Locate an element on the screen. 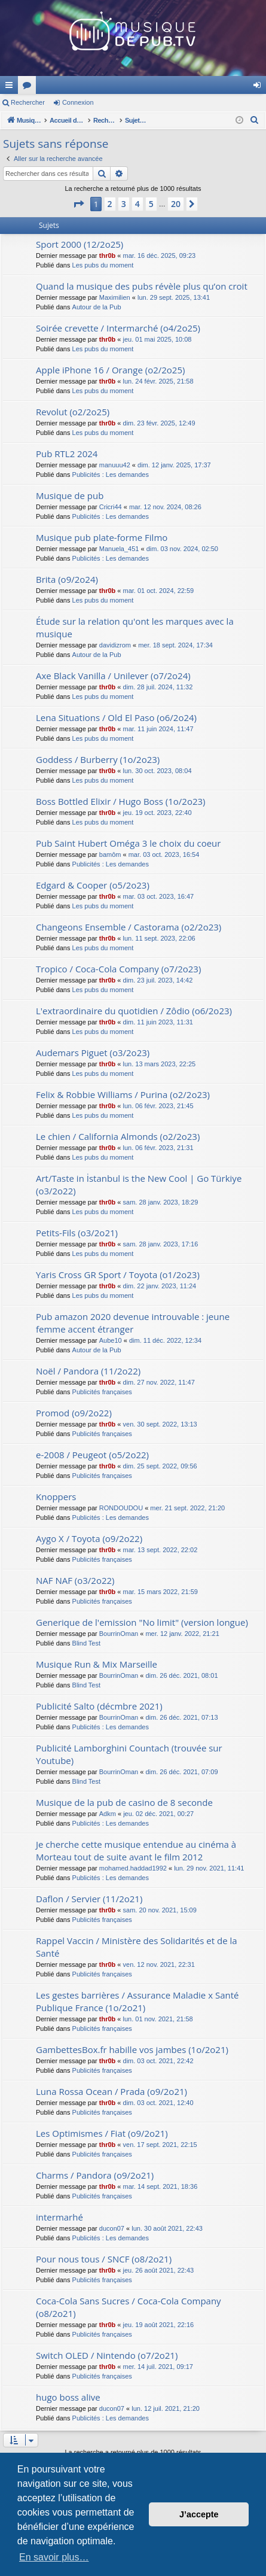 The width and height of the screenshot is (266, 2576). Apple iPhone 16 / Orange (o2/2o25) is located at coordinates (110, 370).